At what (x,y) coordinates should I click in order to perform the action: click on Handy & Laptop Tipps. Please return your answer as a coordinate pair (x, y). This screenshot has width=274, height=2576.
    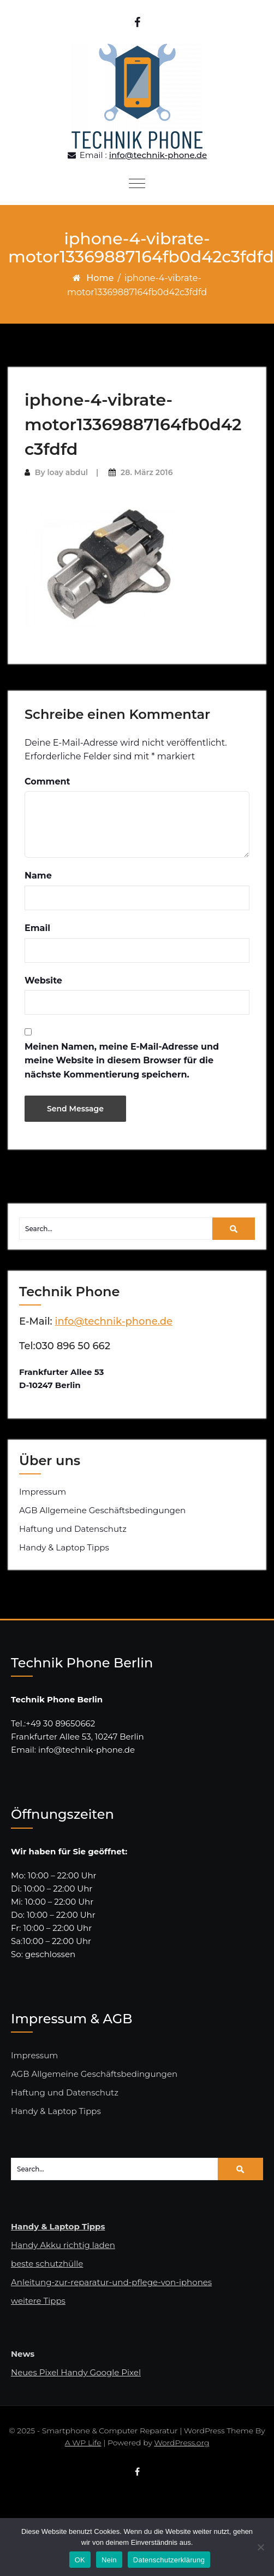
    Looking at the image, I should click on (64, 1547).